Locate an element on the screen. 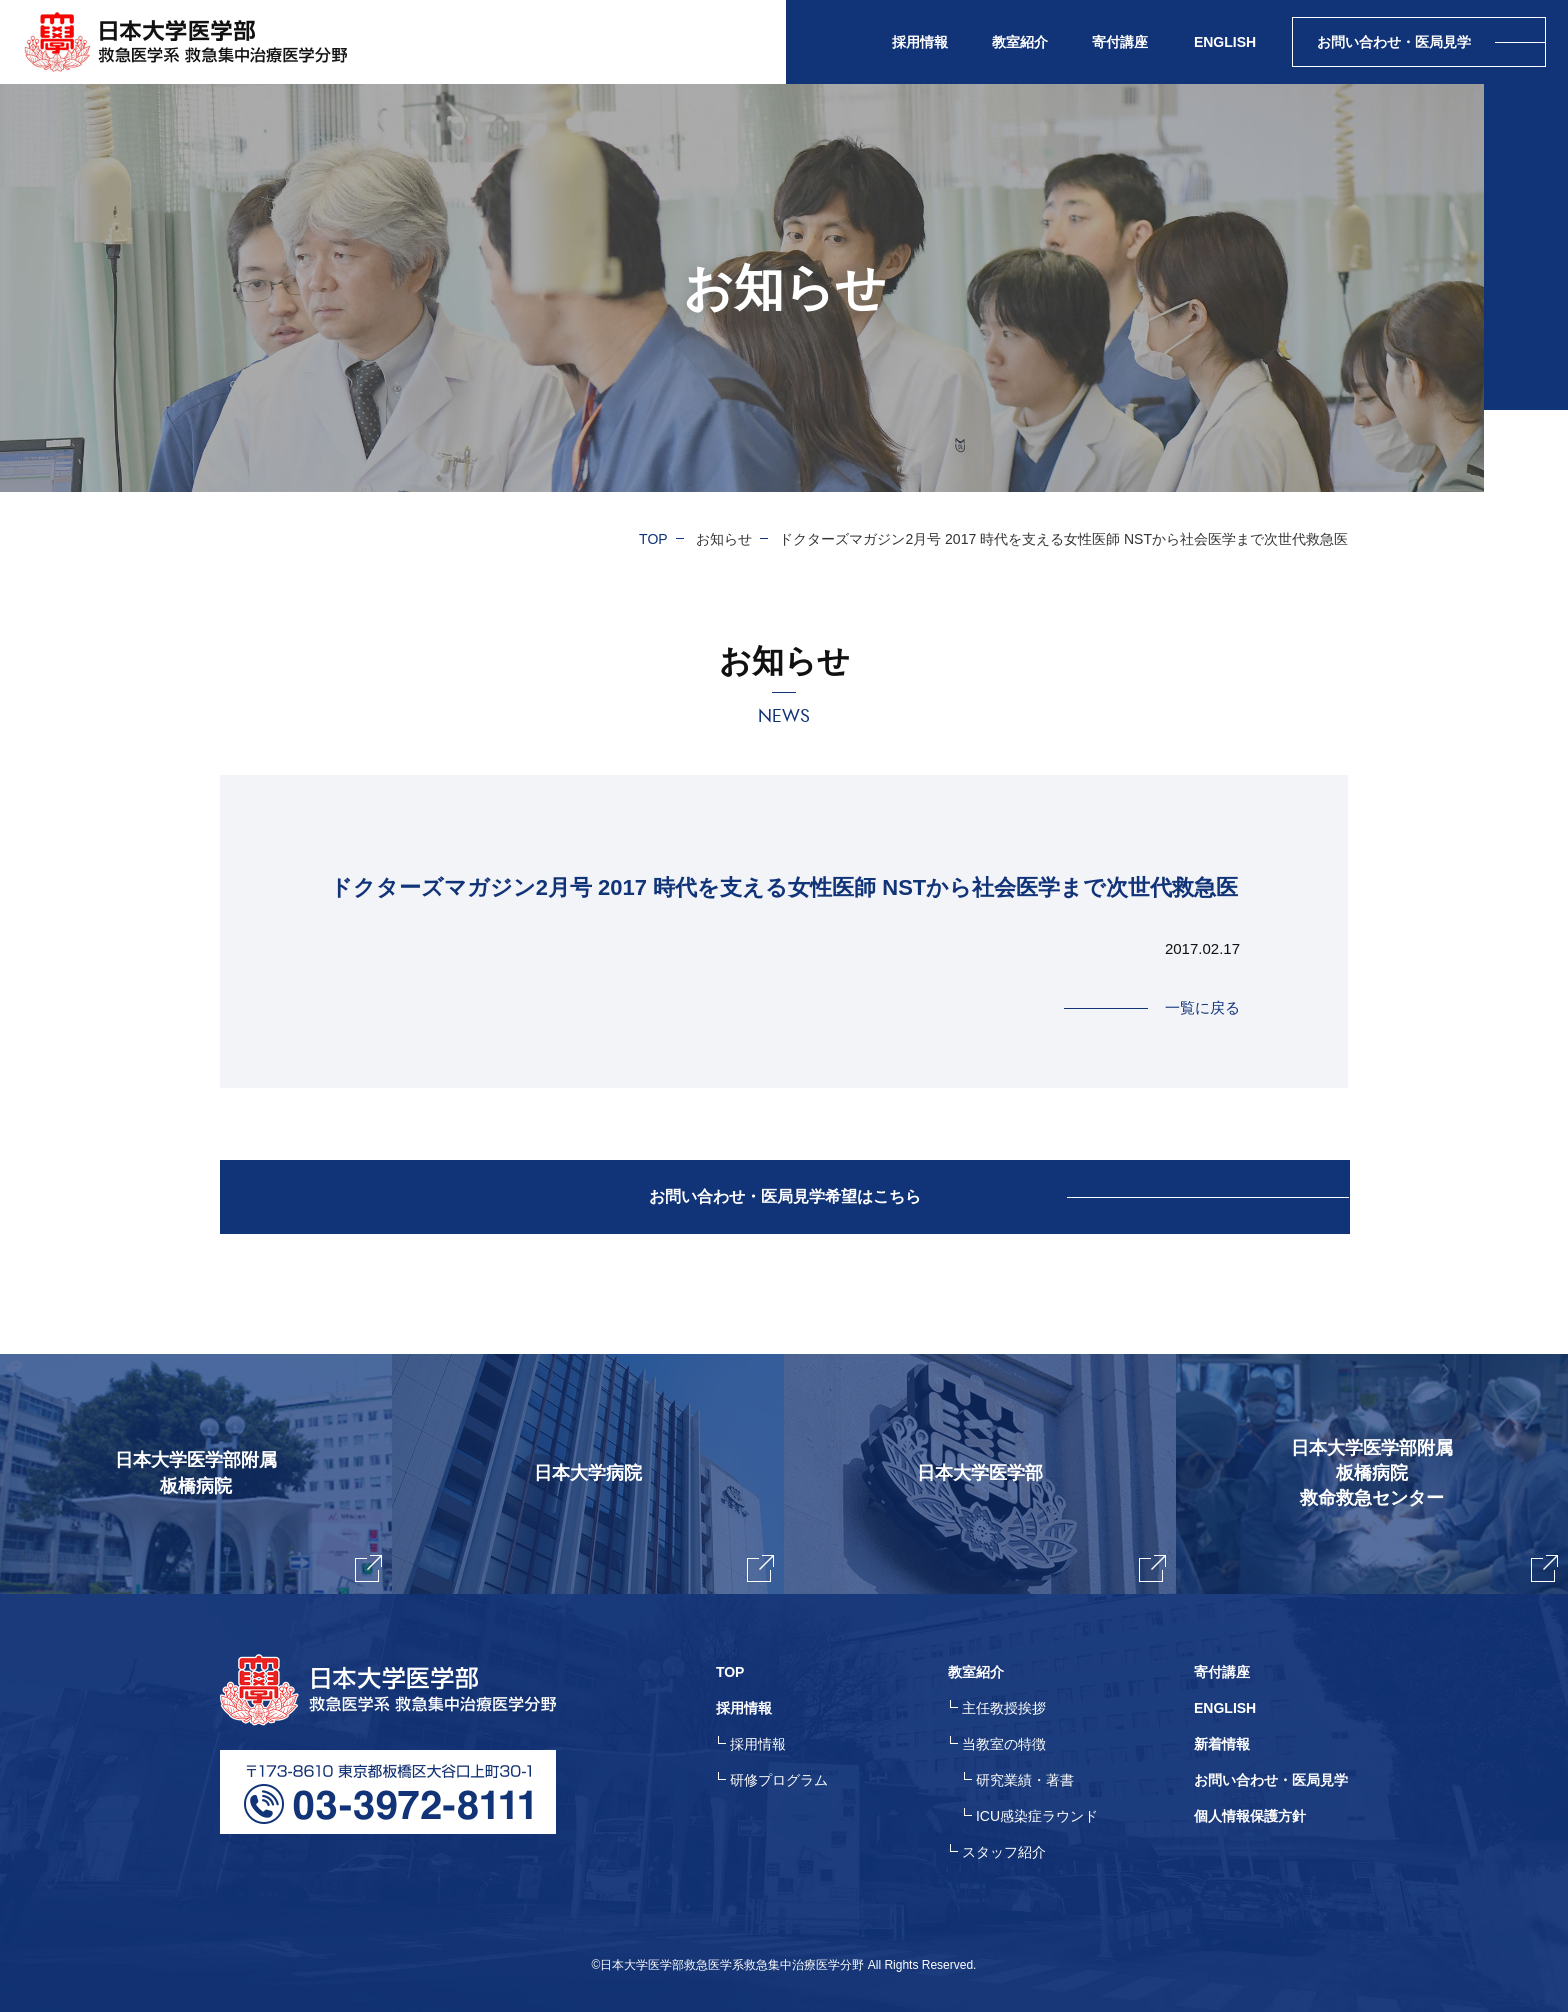 This screenshot has height=2012, width=1568. お問い合わせ・医局見学 is located at coordinates (1271, 1780).